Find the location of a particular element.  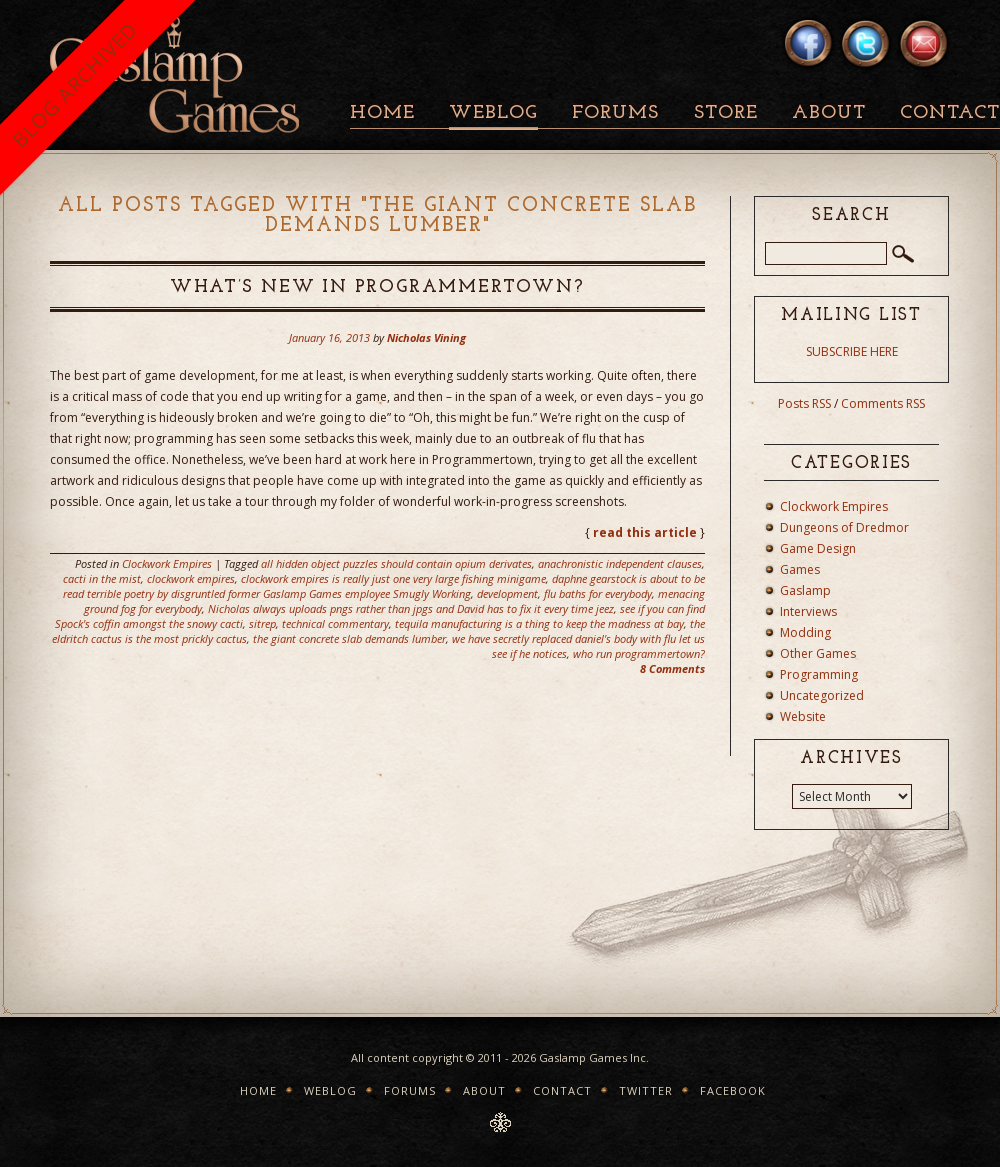

Contact is located at coordinates (562, 1090).